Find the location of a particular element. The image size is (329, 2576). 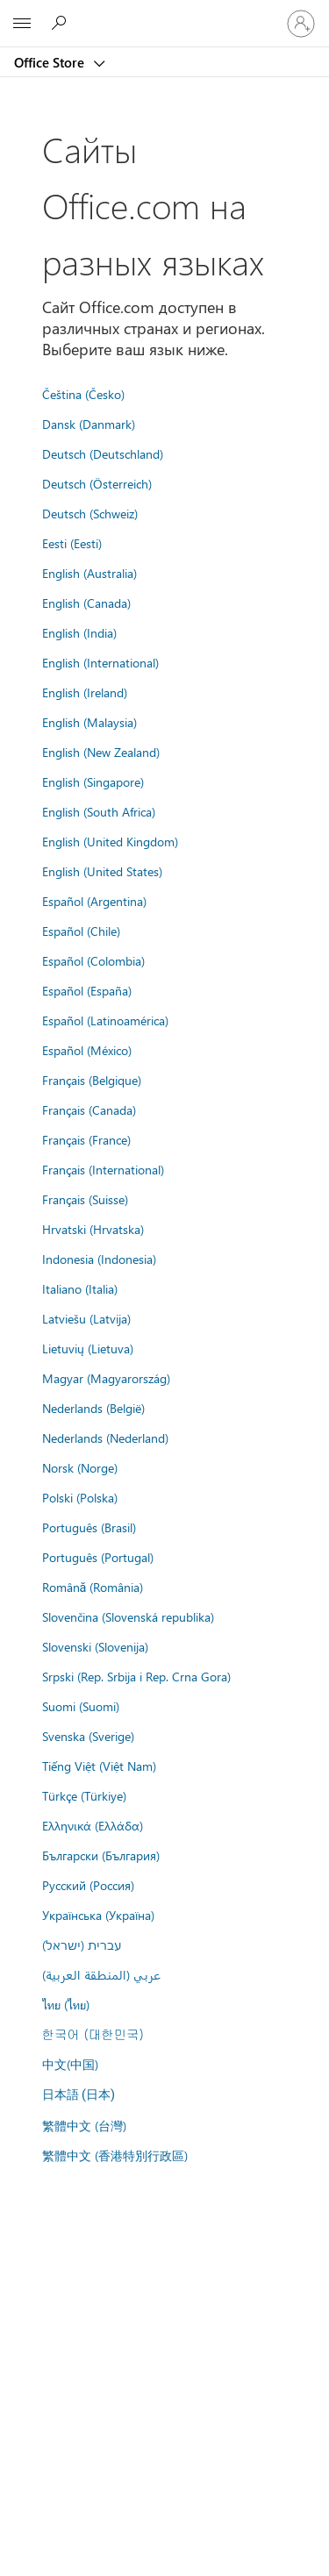

Русский (Россия) is located at coordinates (88, 1885).